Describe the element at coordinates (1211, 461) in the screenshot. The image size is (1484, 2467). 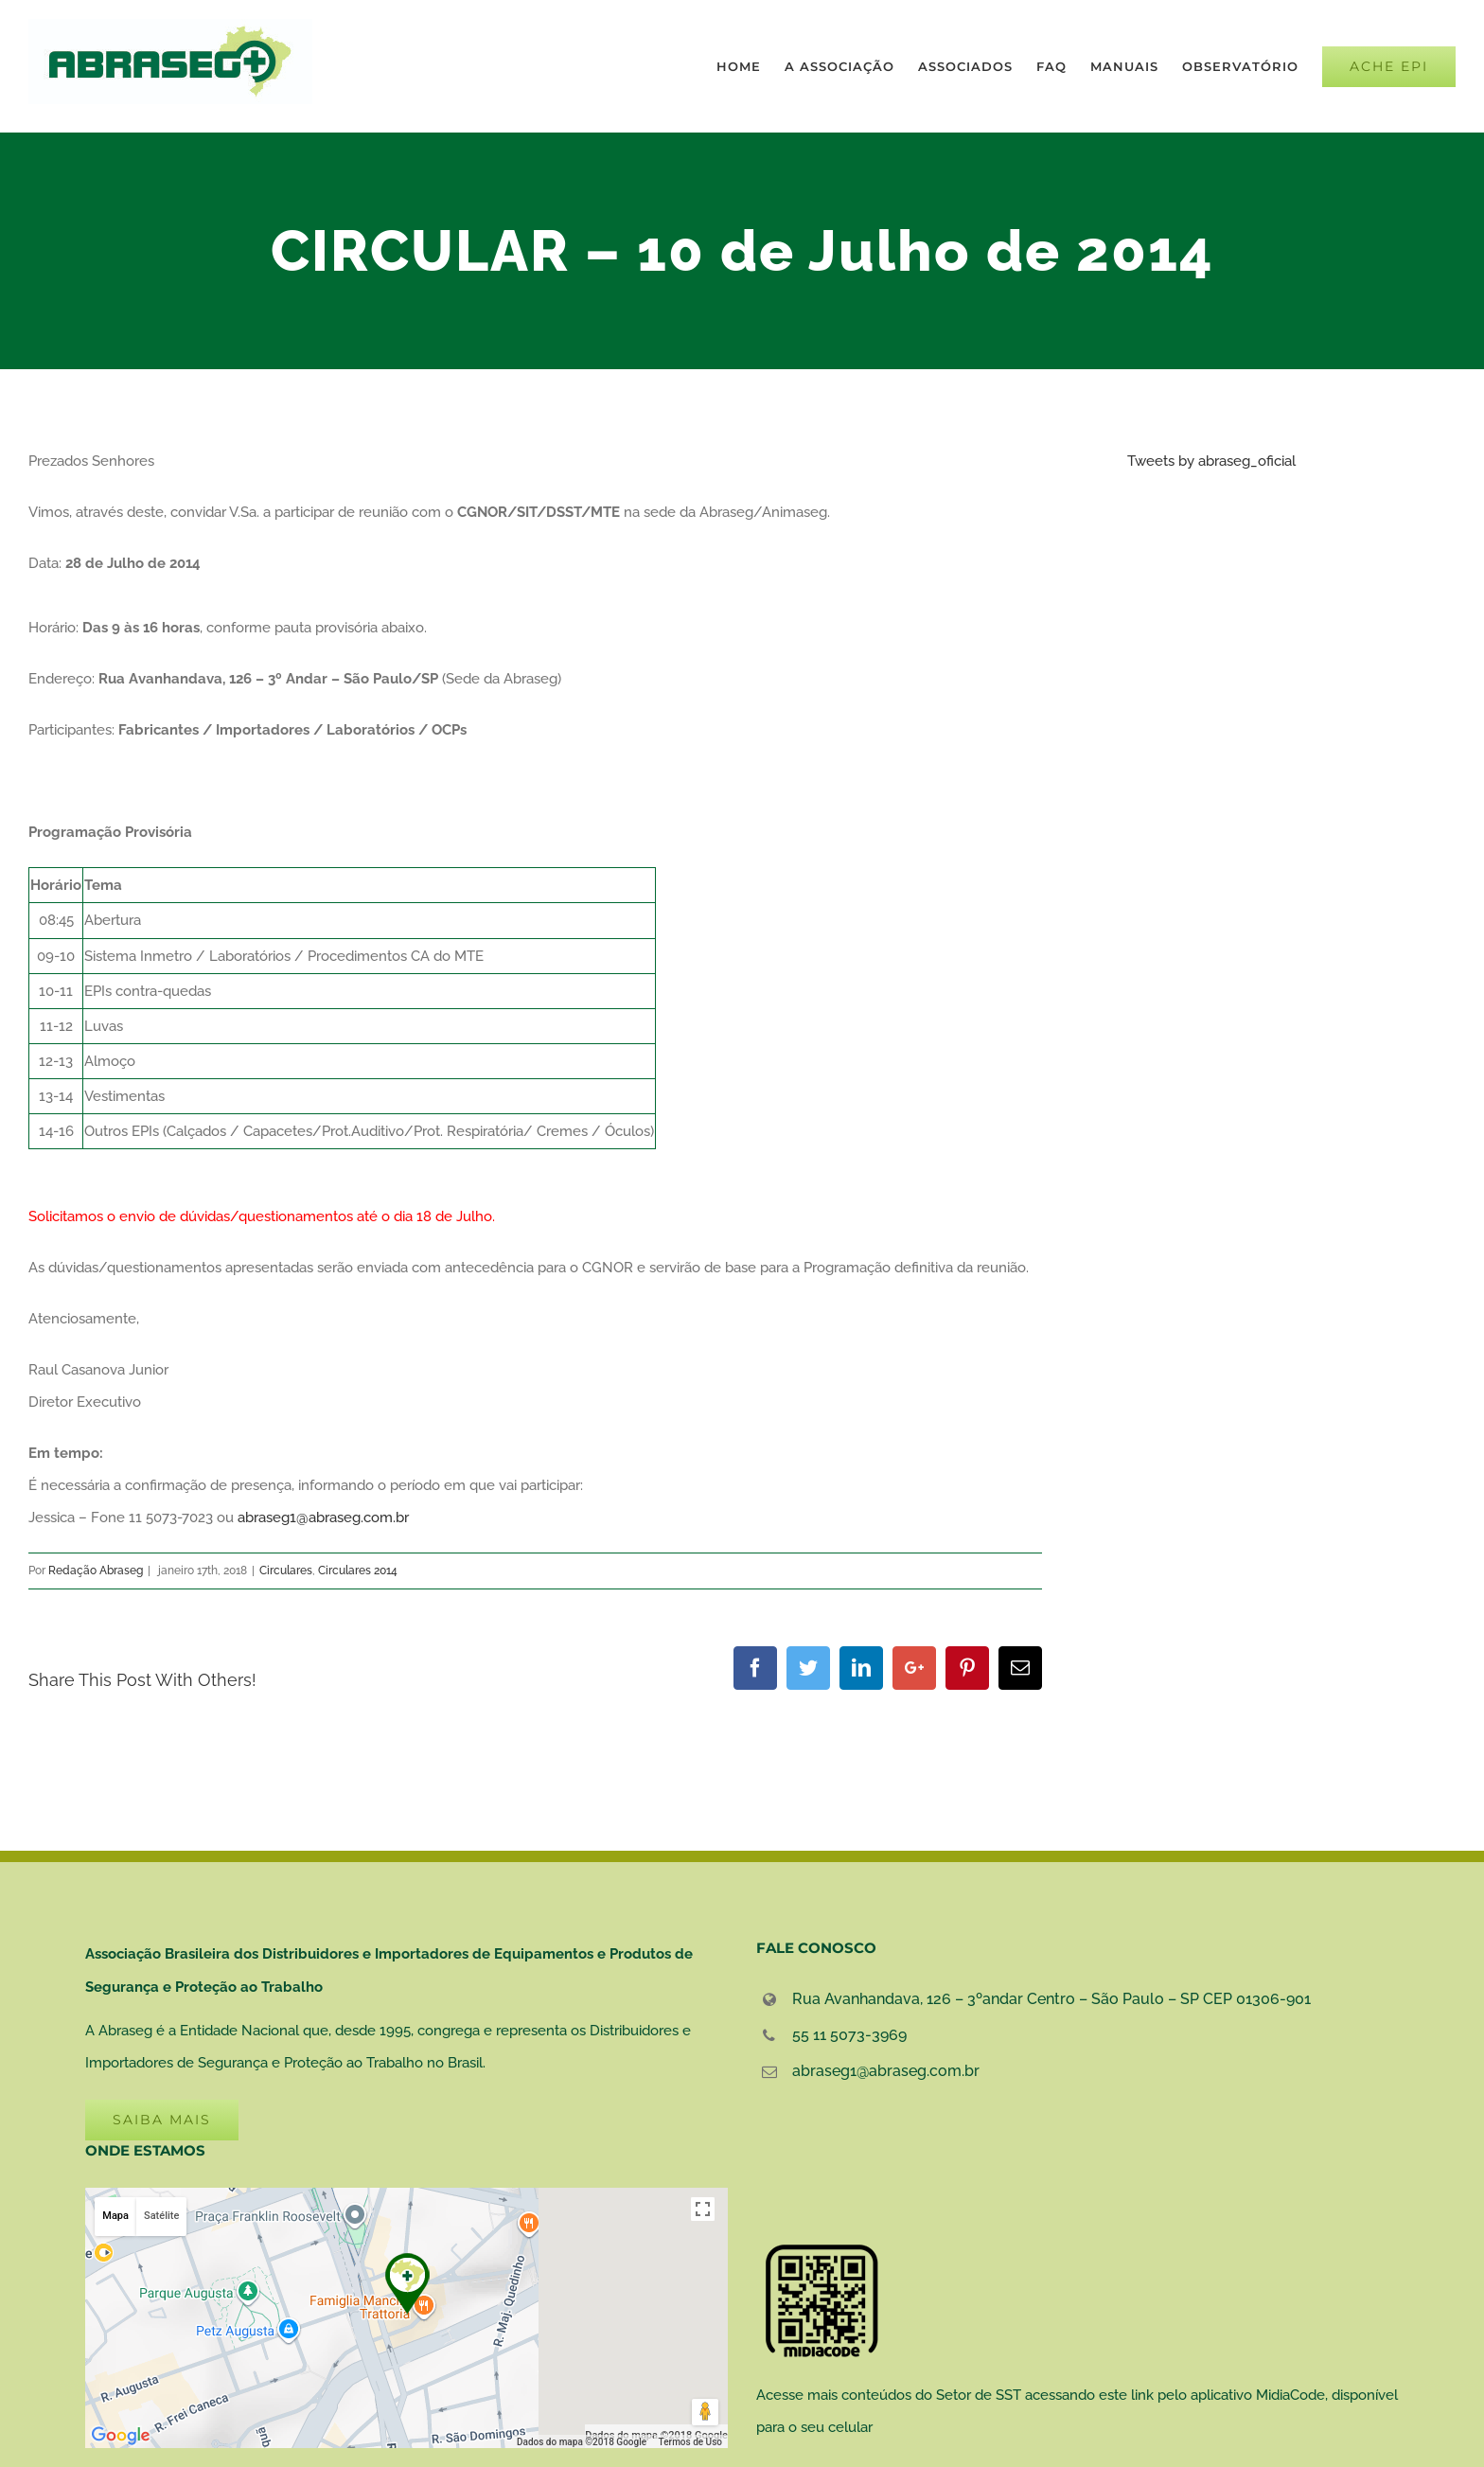
I see `Tweets by abraseg_oficial` at that location.